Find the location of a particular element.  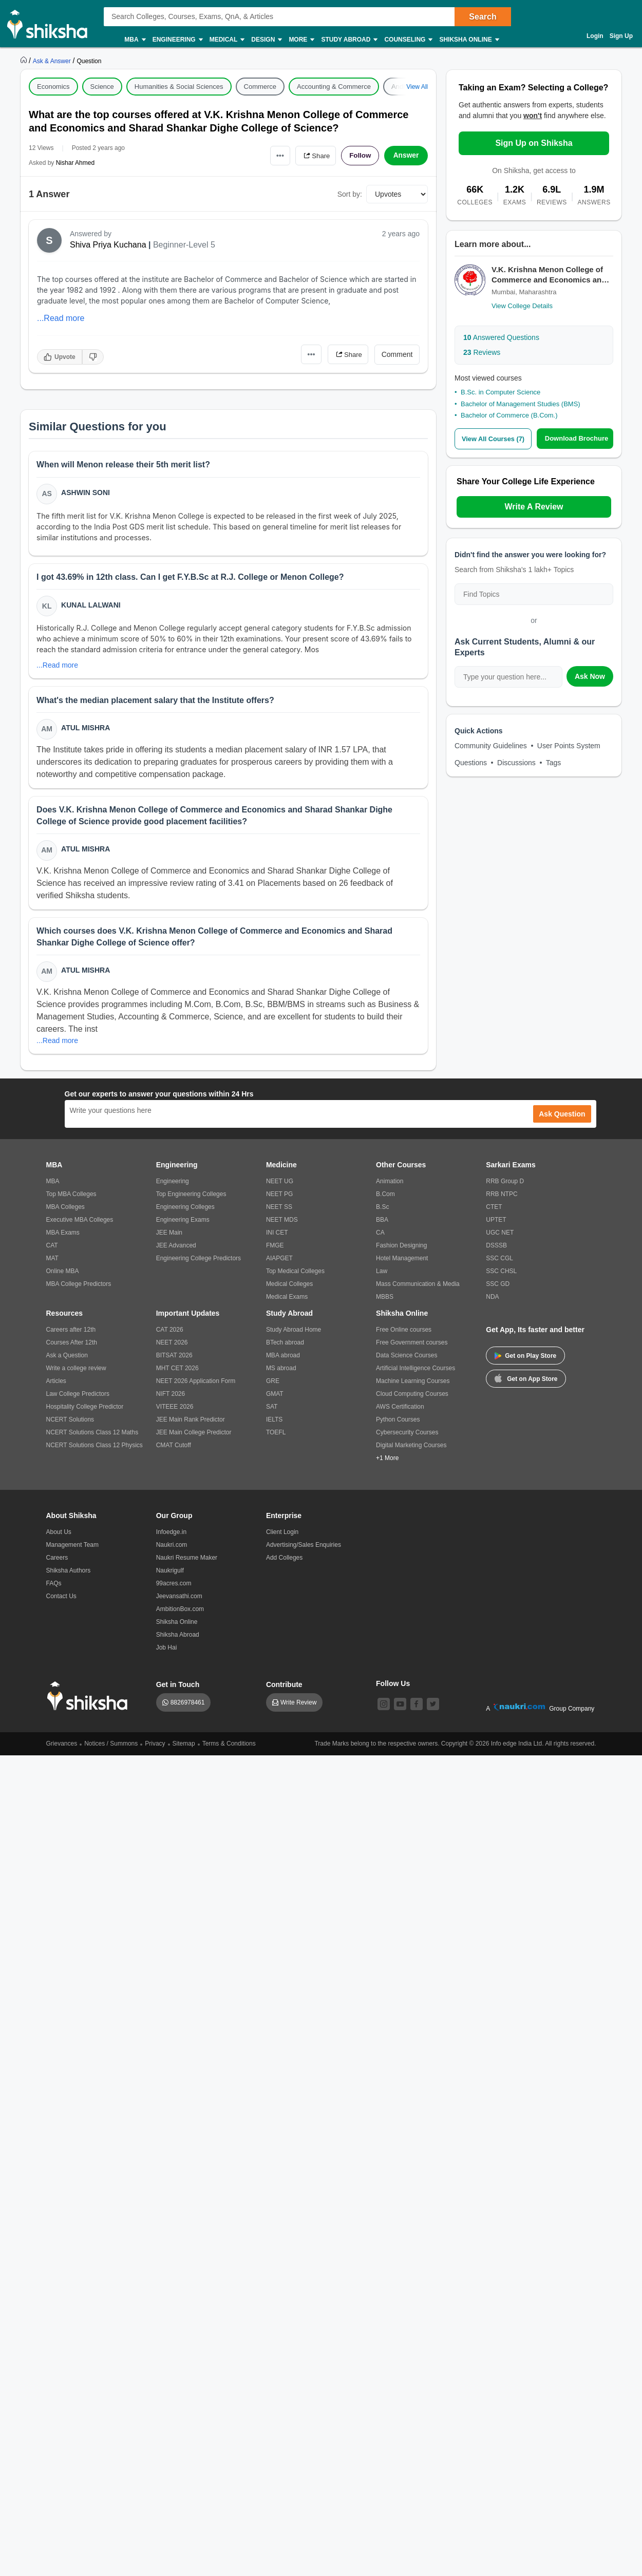

SSC CHSL is located at coordinates (501, 1275).